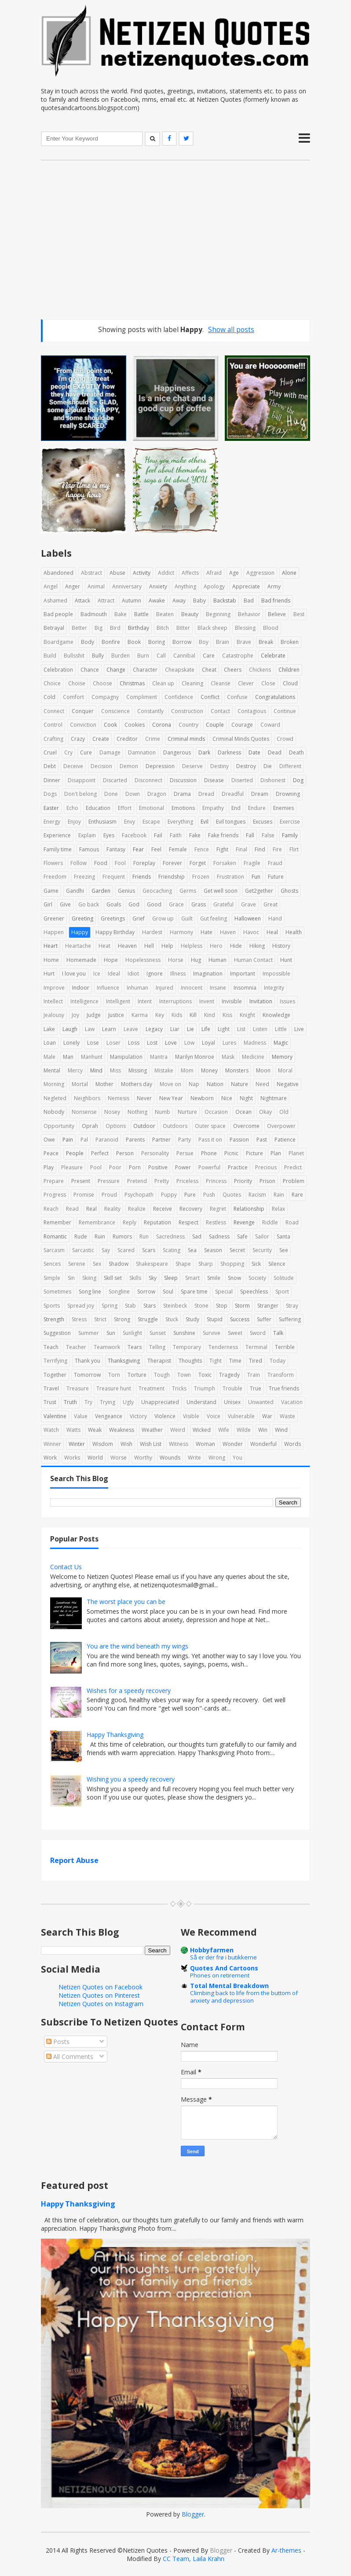 This screenshot has width=351, height=2576. What do you see at coordinates (100, 1153) in the screenshot?
I see `Perfect` at bounding box center [100, 1153].